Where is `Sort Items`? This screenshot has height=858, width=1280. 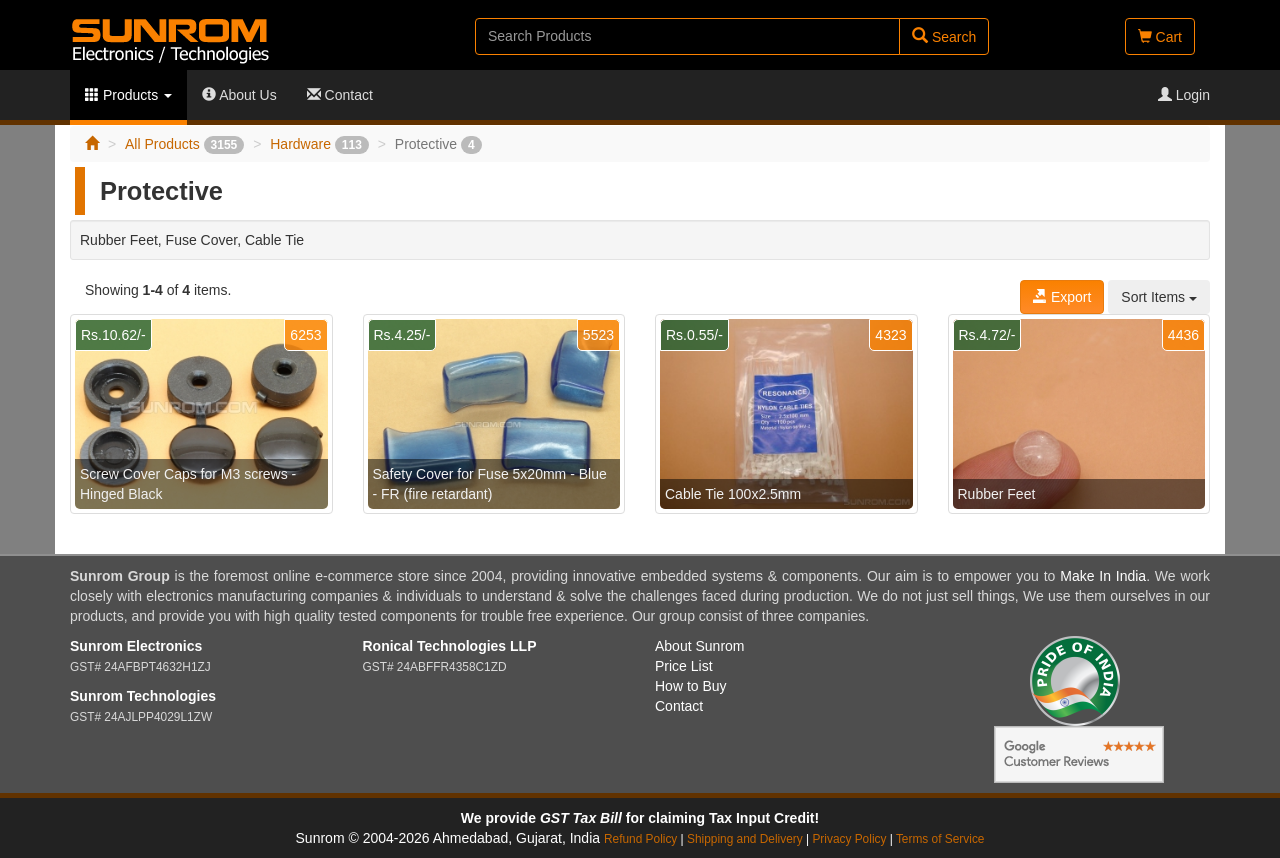
Sort Items is located at coordinates (1159, 297).